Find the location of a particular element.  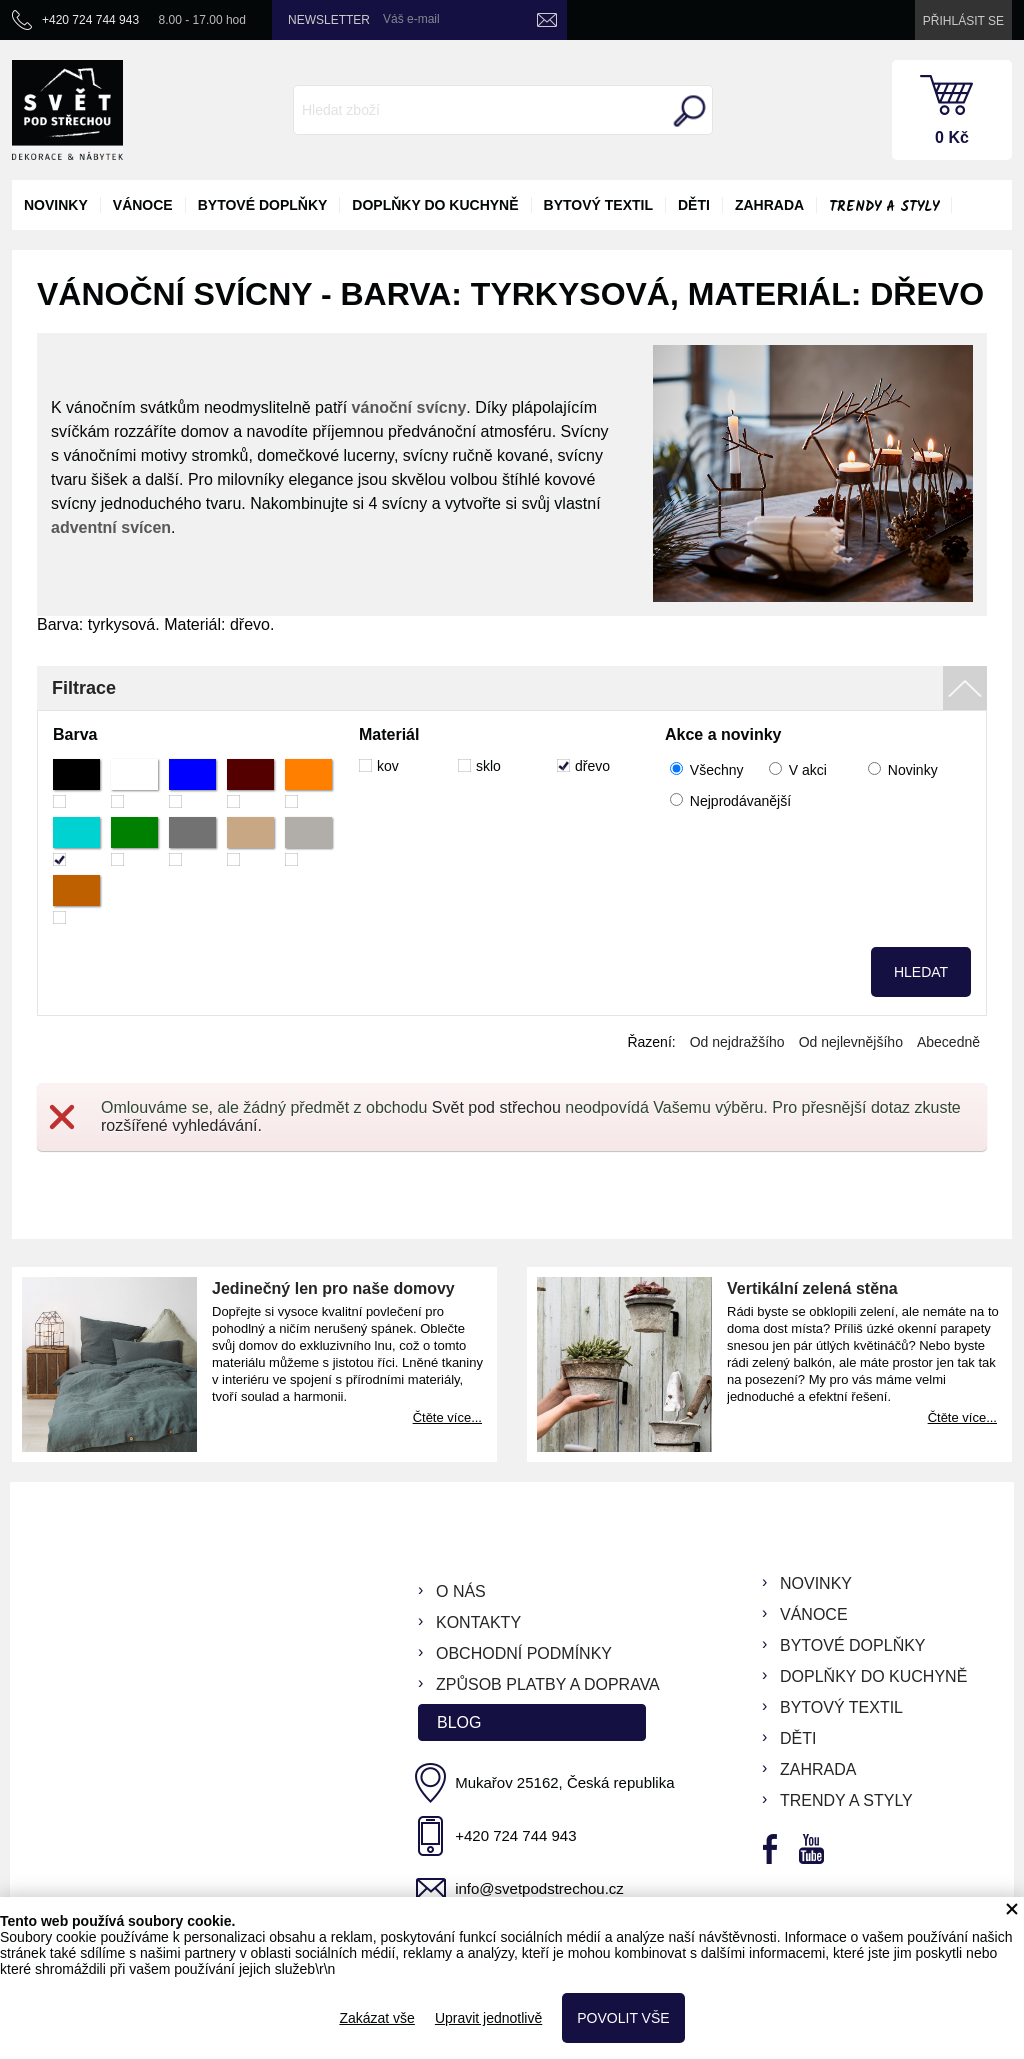

bytové doplňky is located at coordinates (263, 205).